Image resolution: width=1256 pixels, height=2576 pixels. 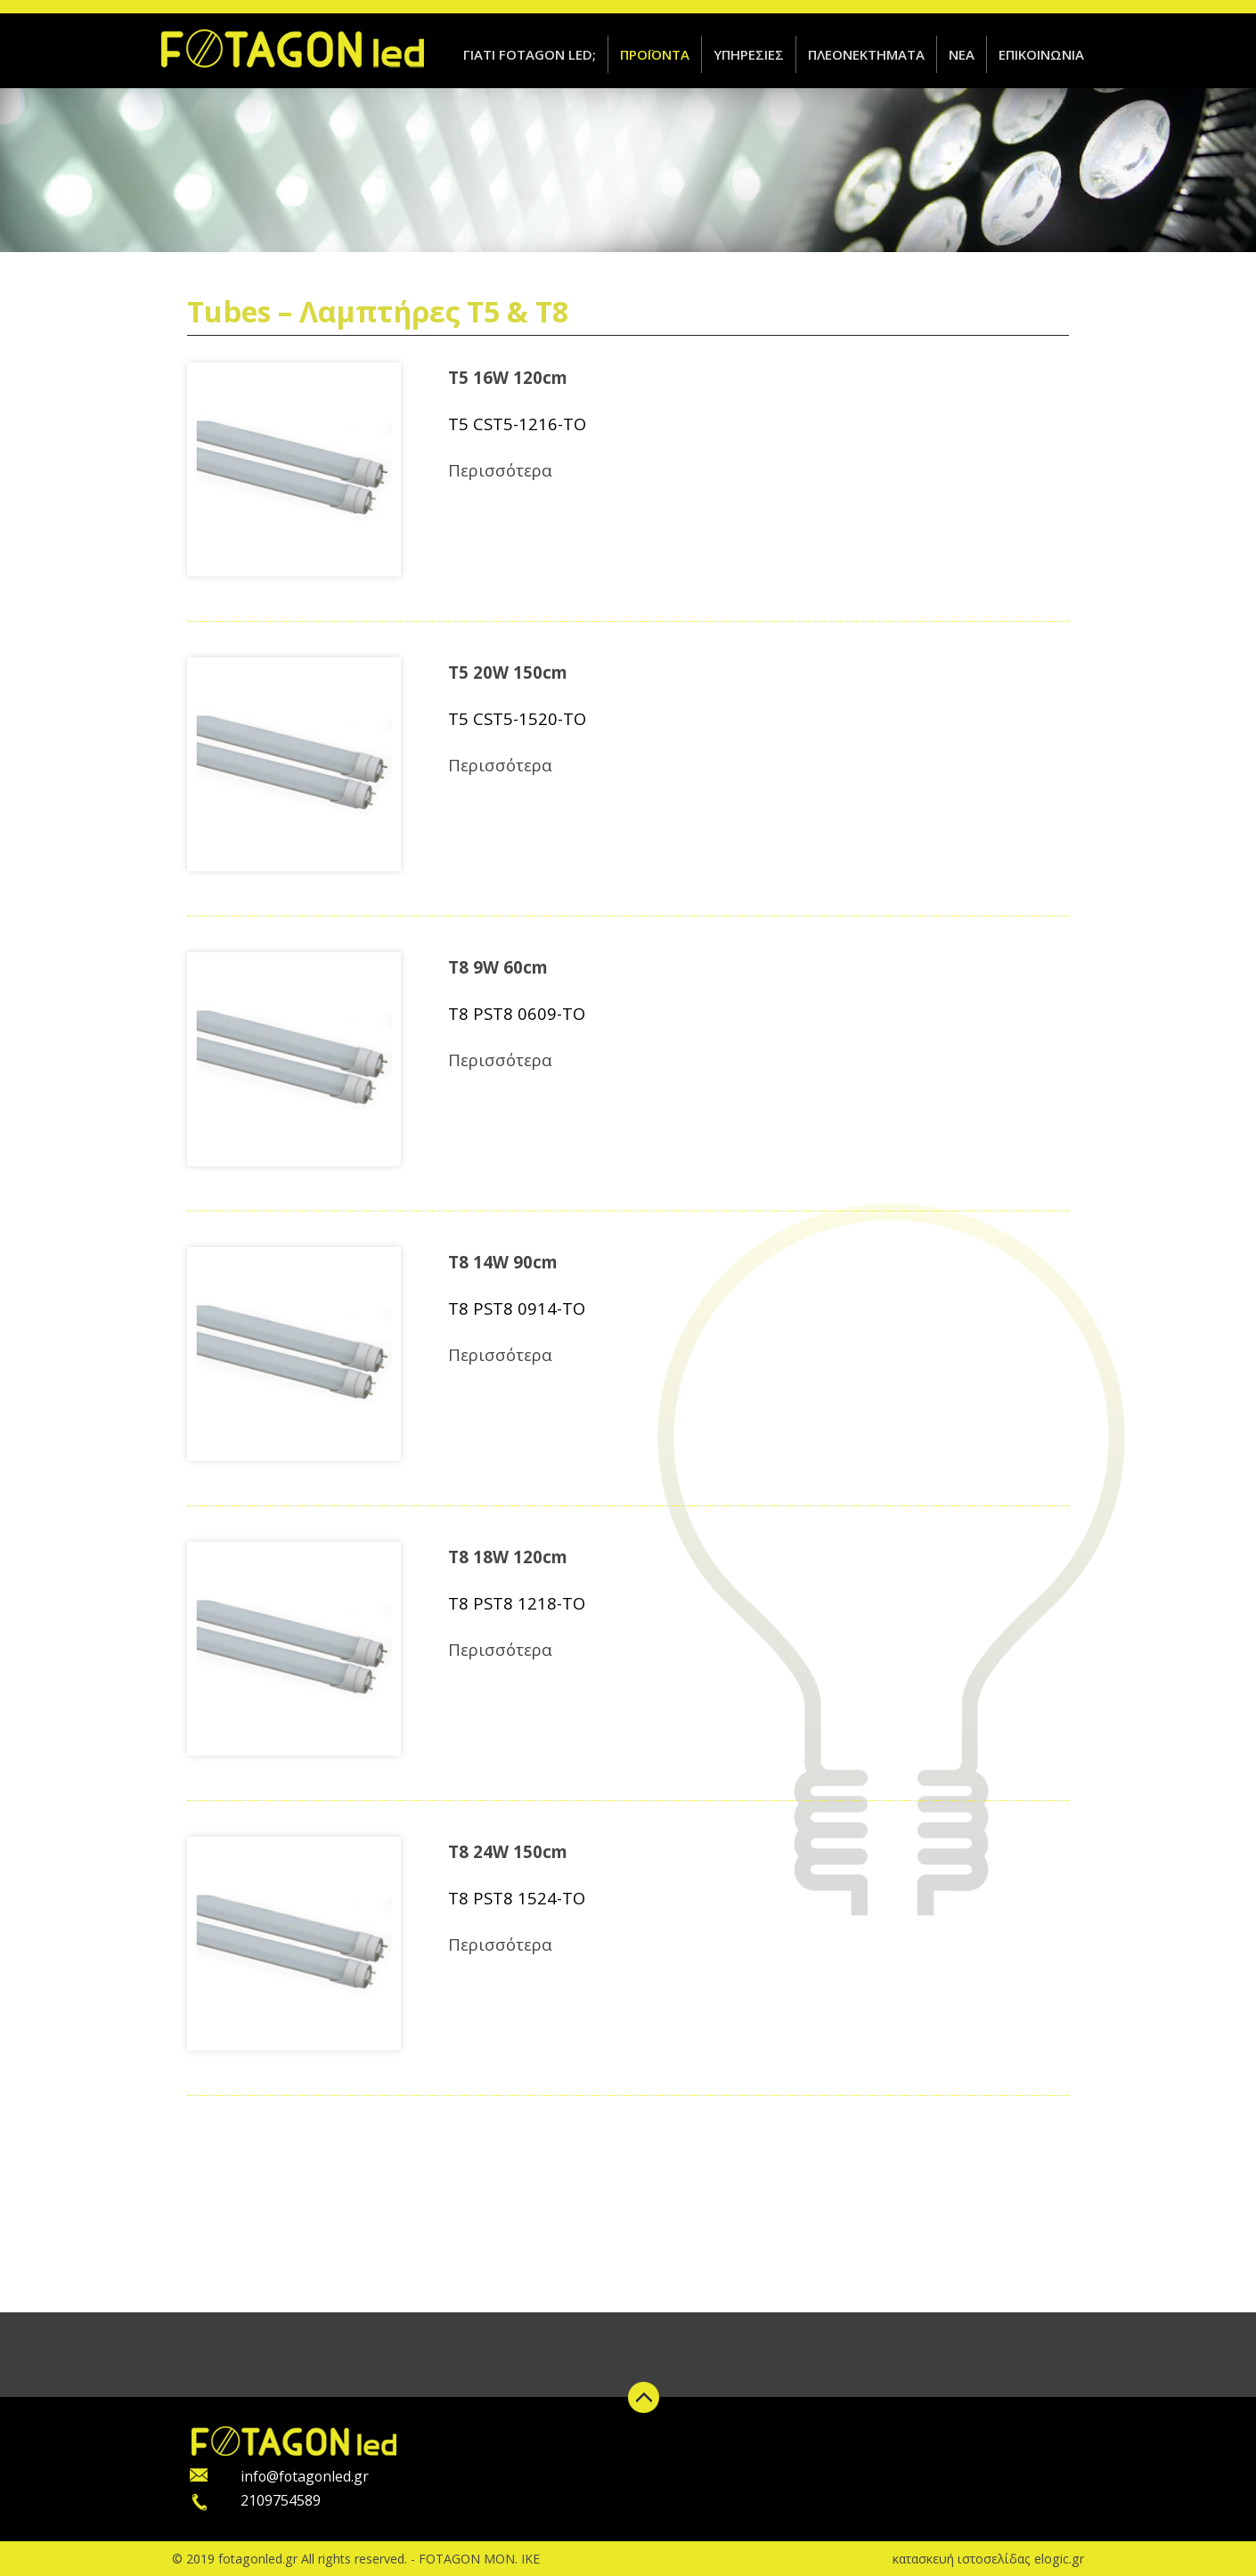 I want to click on ΝΕΑ, so click(x=962, y=54).